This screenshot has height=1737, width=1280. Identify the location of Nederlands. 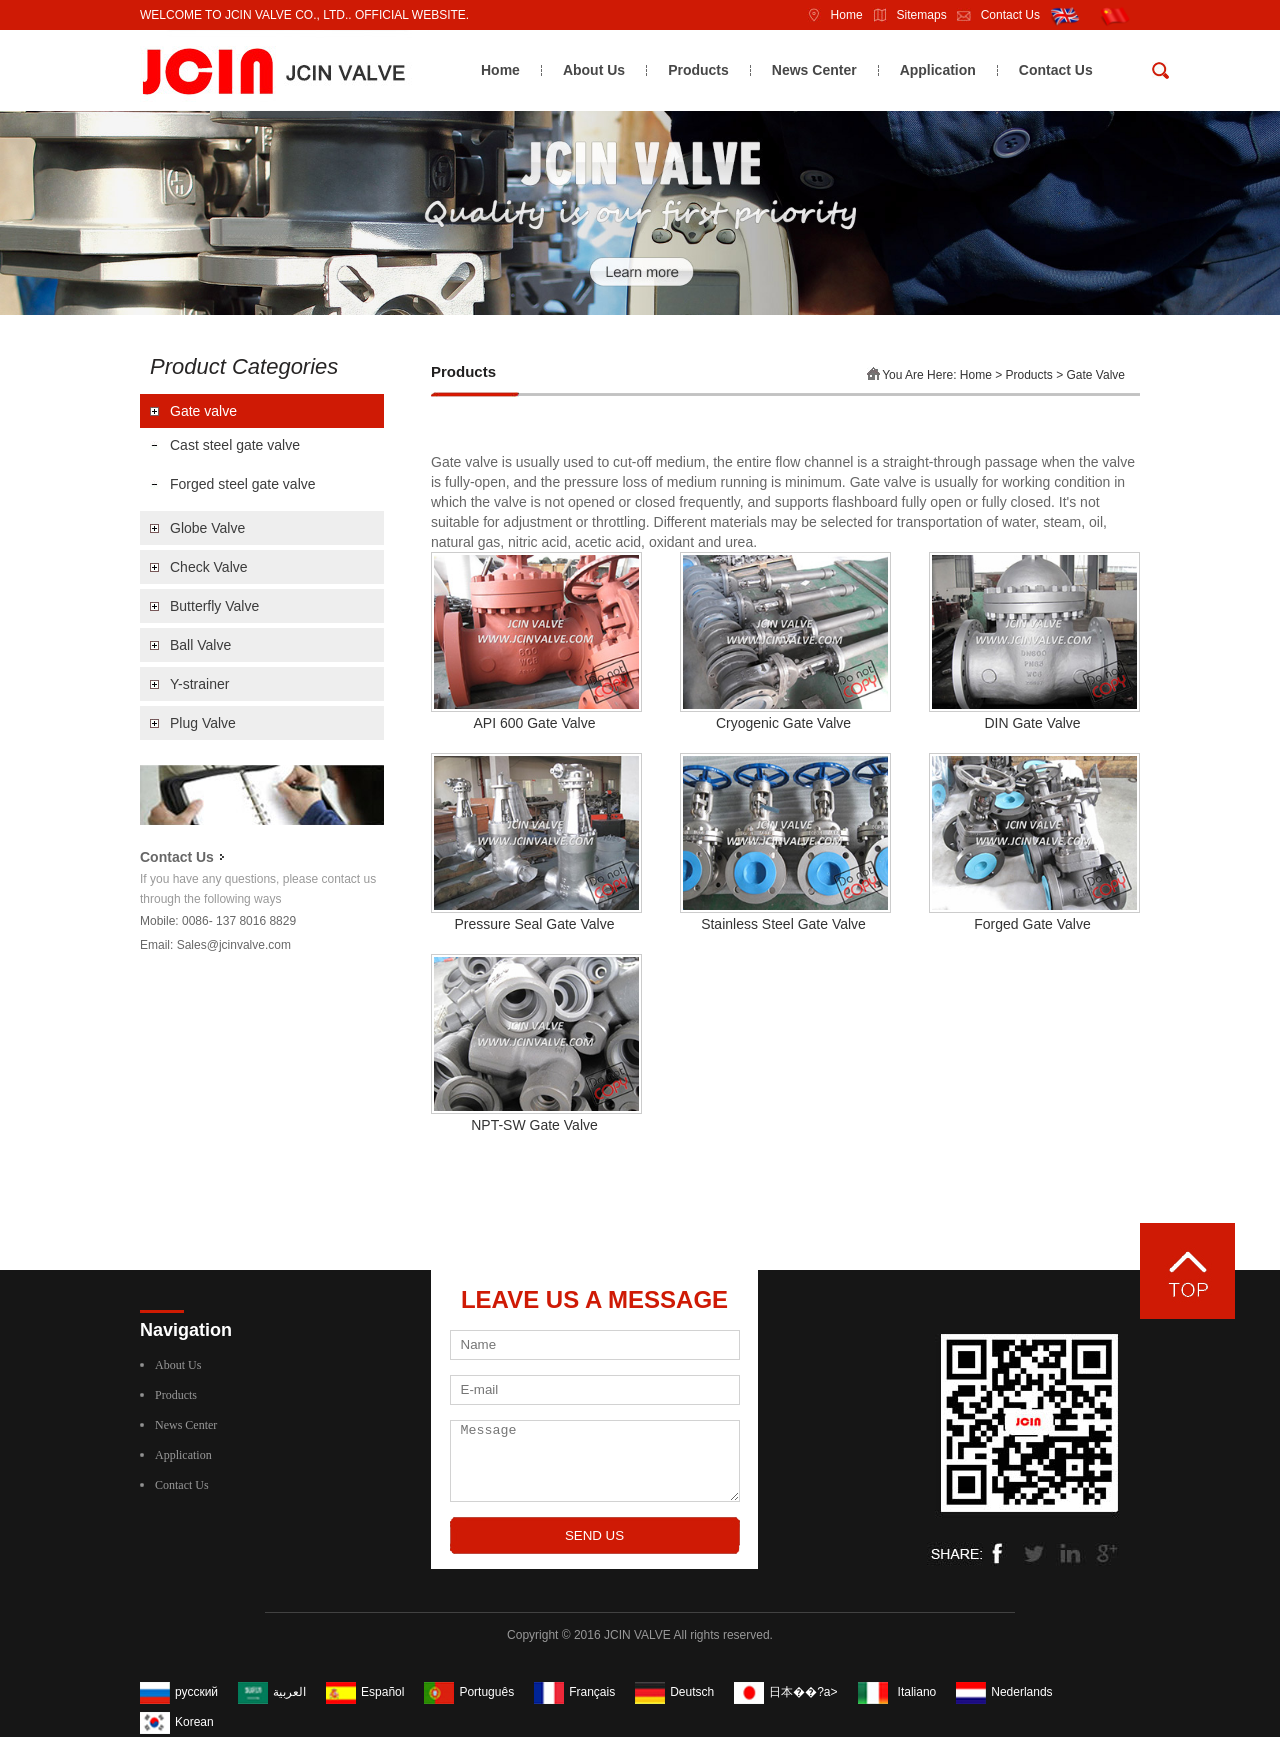
(1021, 1692).